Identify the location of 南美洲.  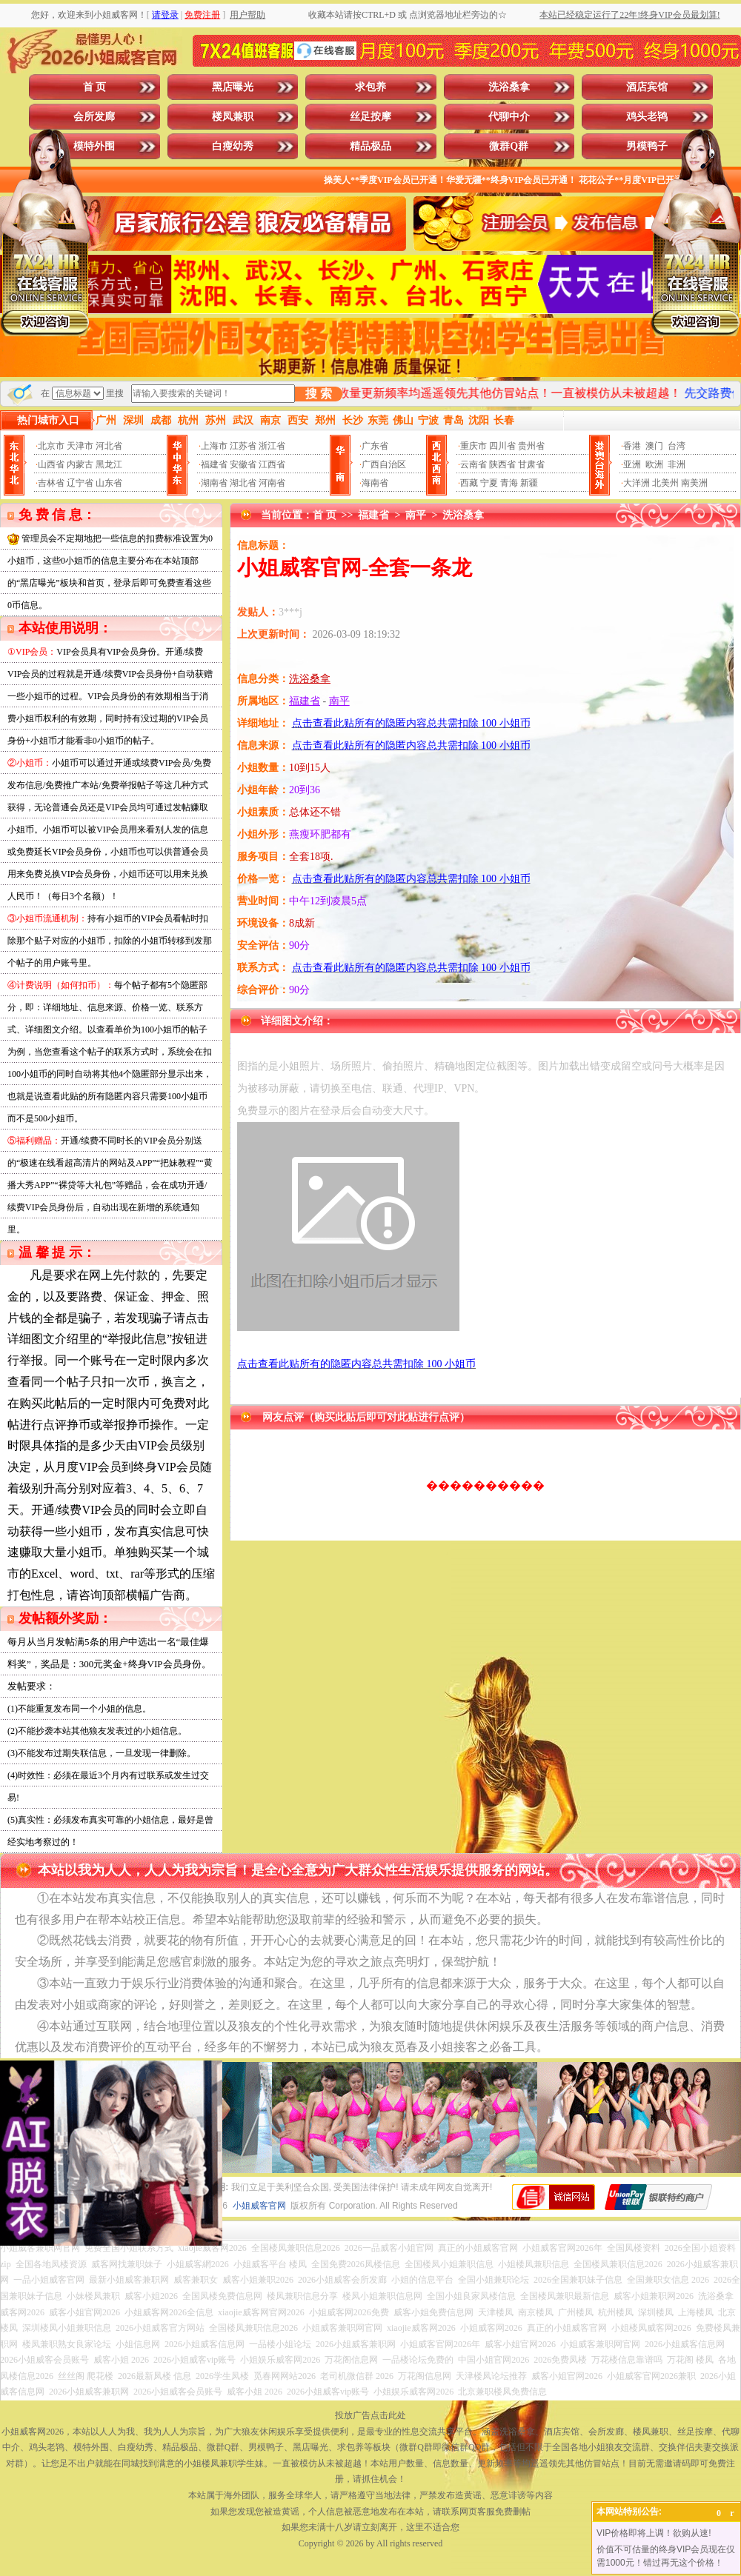
(694, 483).